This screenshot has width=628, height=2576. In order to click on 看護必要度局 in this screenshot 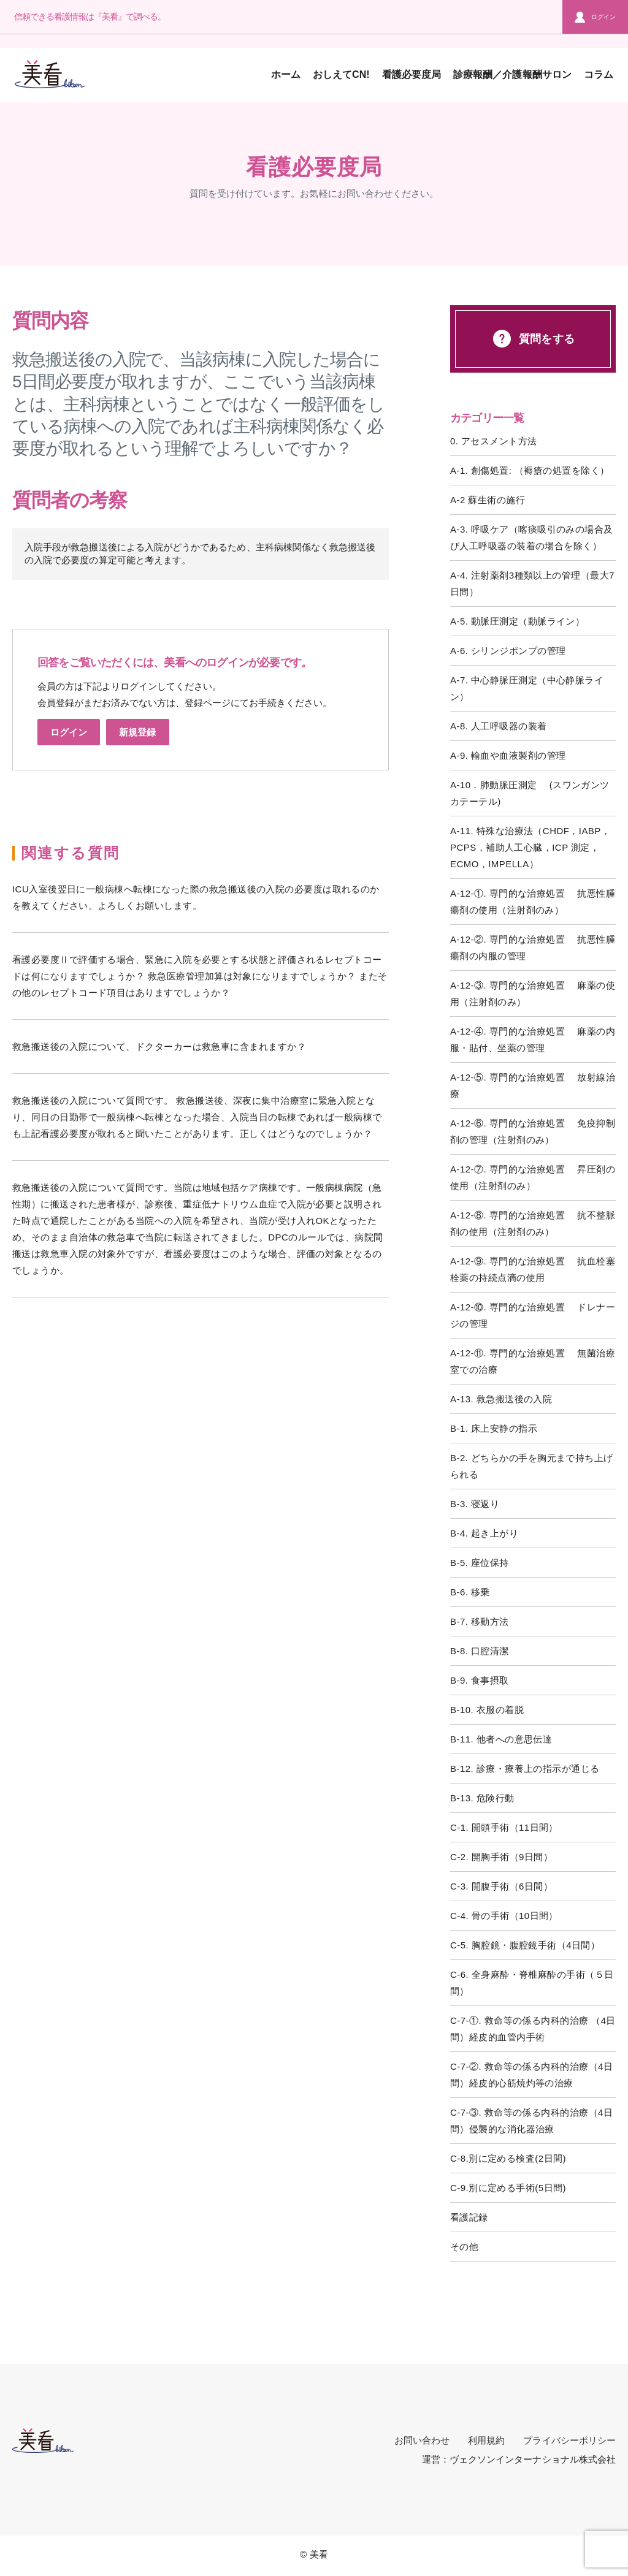, I will do `click(411, 74)`.